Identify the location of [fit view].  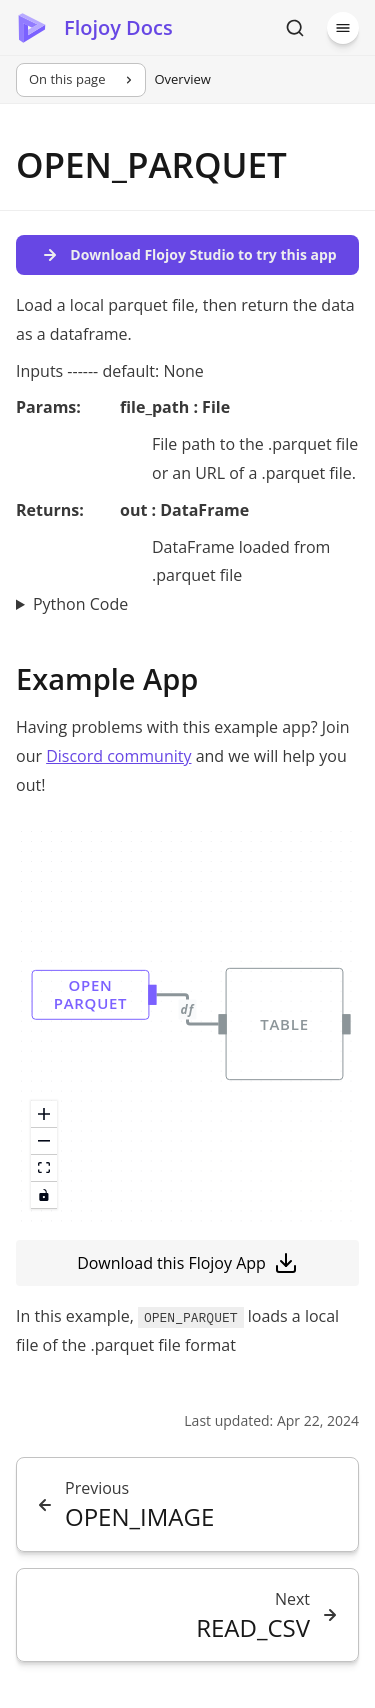
(44, 1168).